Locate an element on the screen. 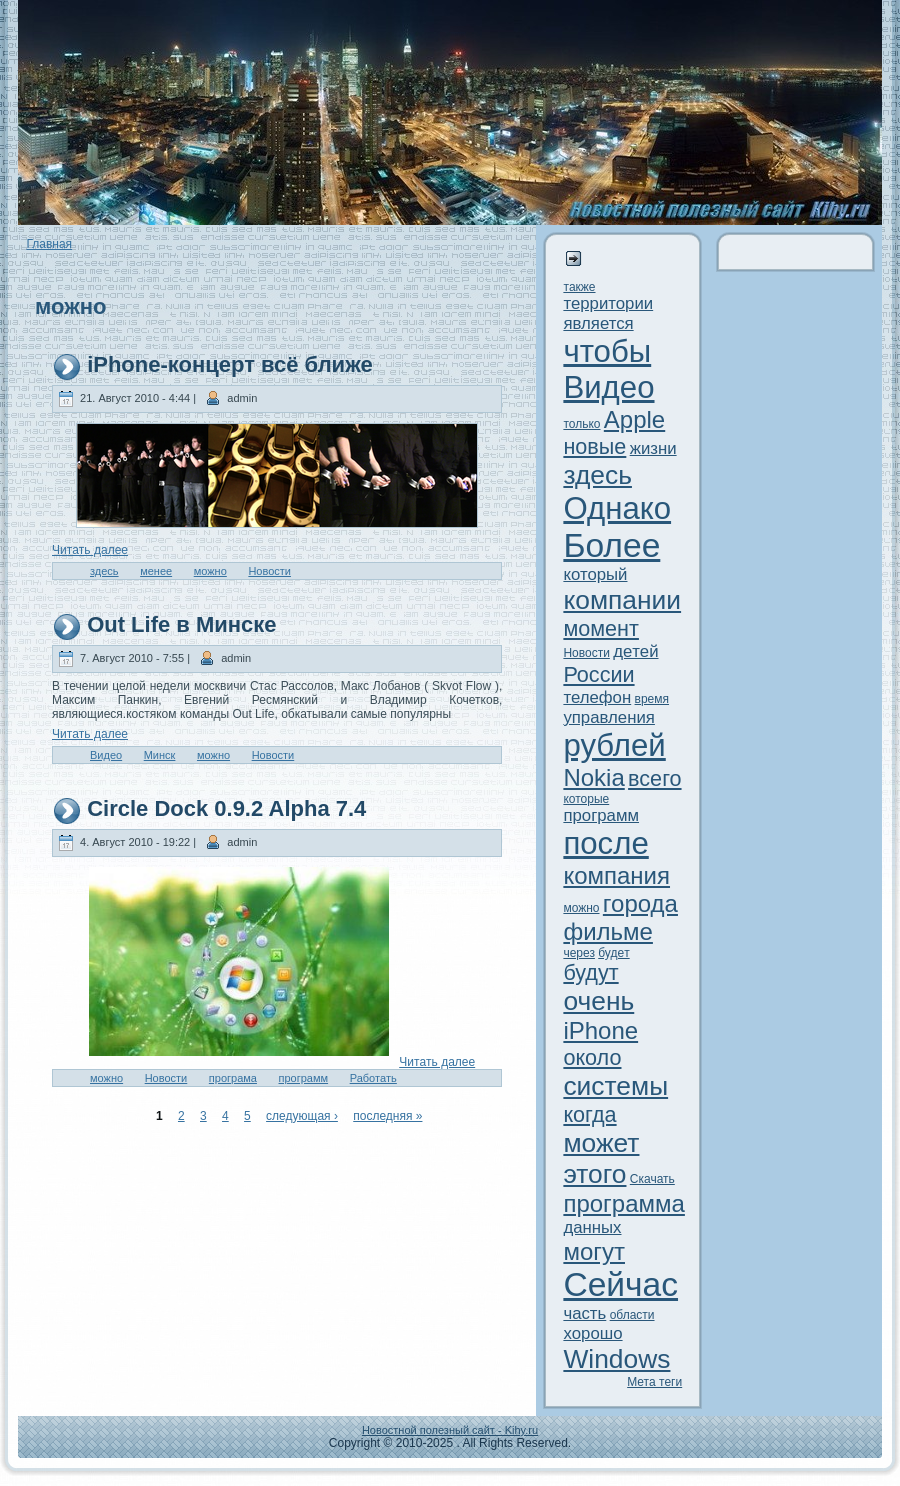 This screenshot has width=900, height=1486. следующая › is located at coordinates (302, 1116).